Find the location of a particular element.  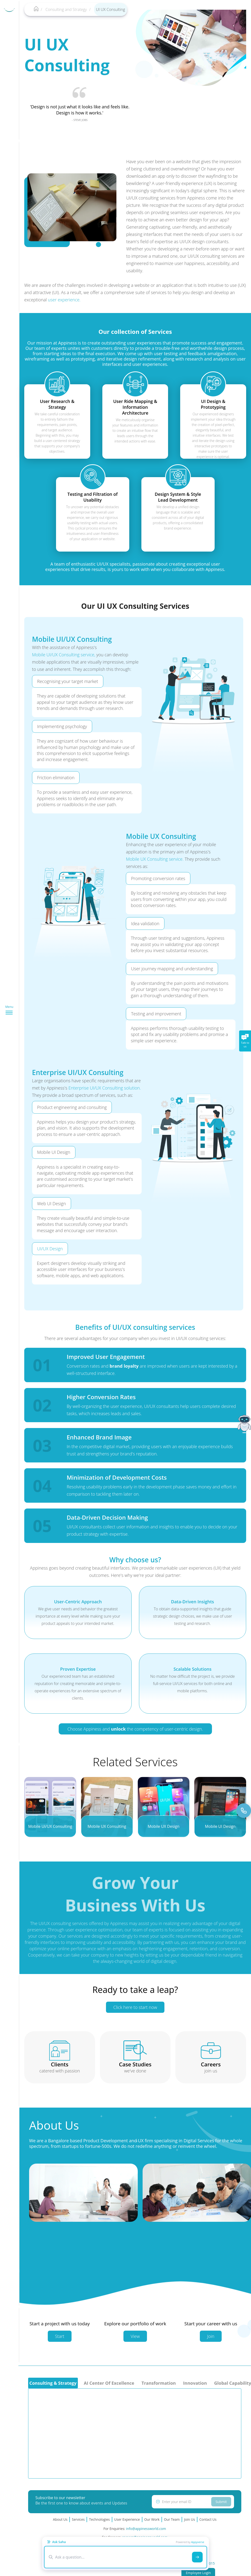

Join Us is located at coordinates (189, 2519).